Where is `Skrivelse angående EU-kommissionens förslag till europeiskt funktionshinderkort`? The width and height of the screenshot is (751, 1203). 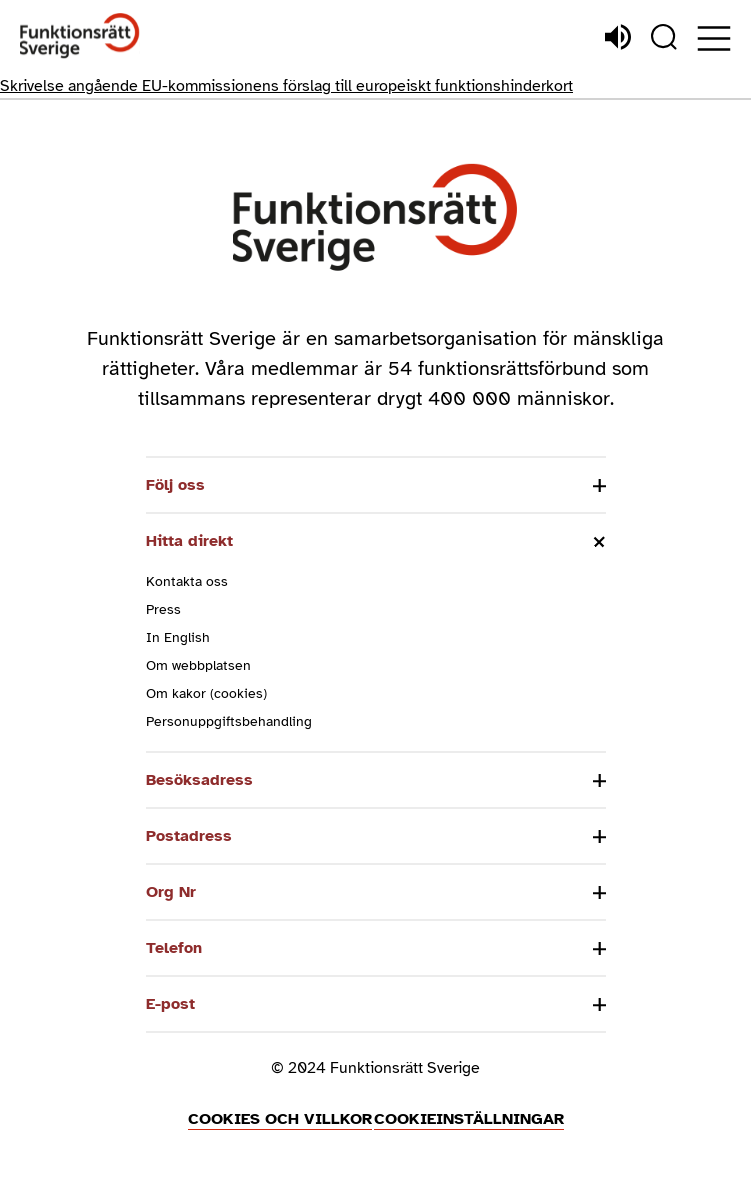
Skrivelse angående EU-kommissionens förslag till europeiskt funktionshinderkort is located at coordinates (286, 86).